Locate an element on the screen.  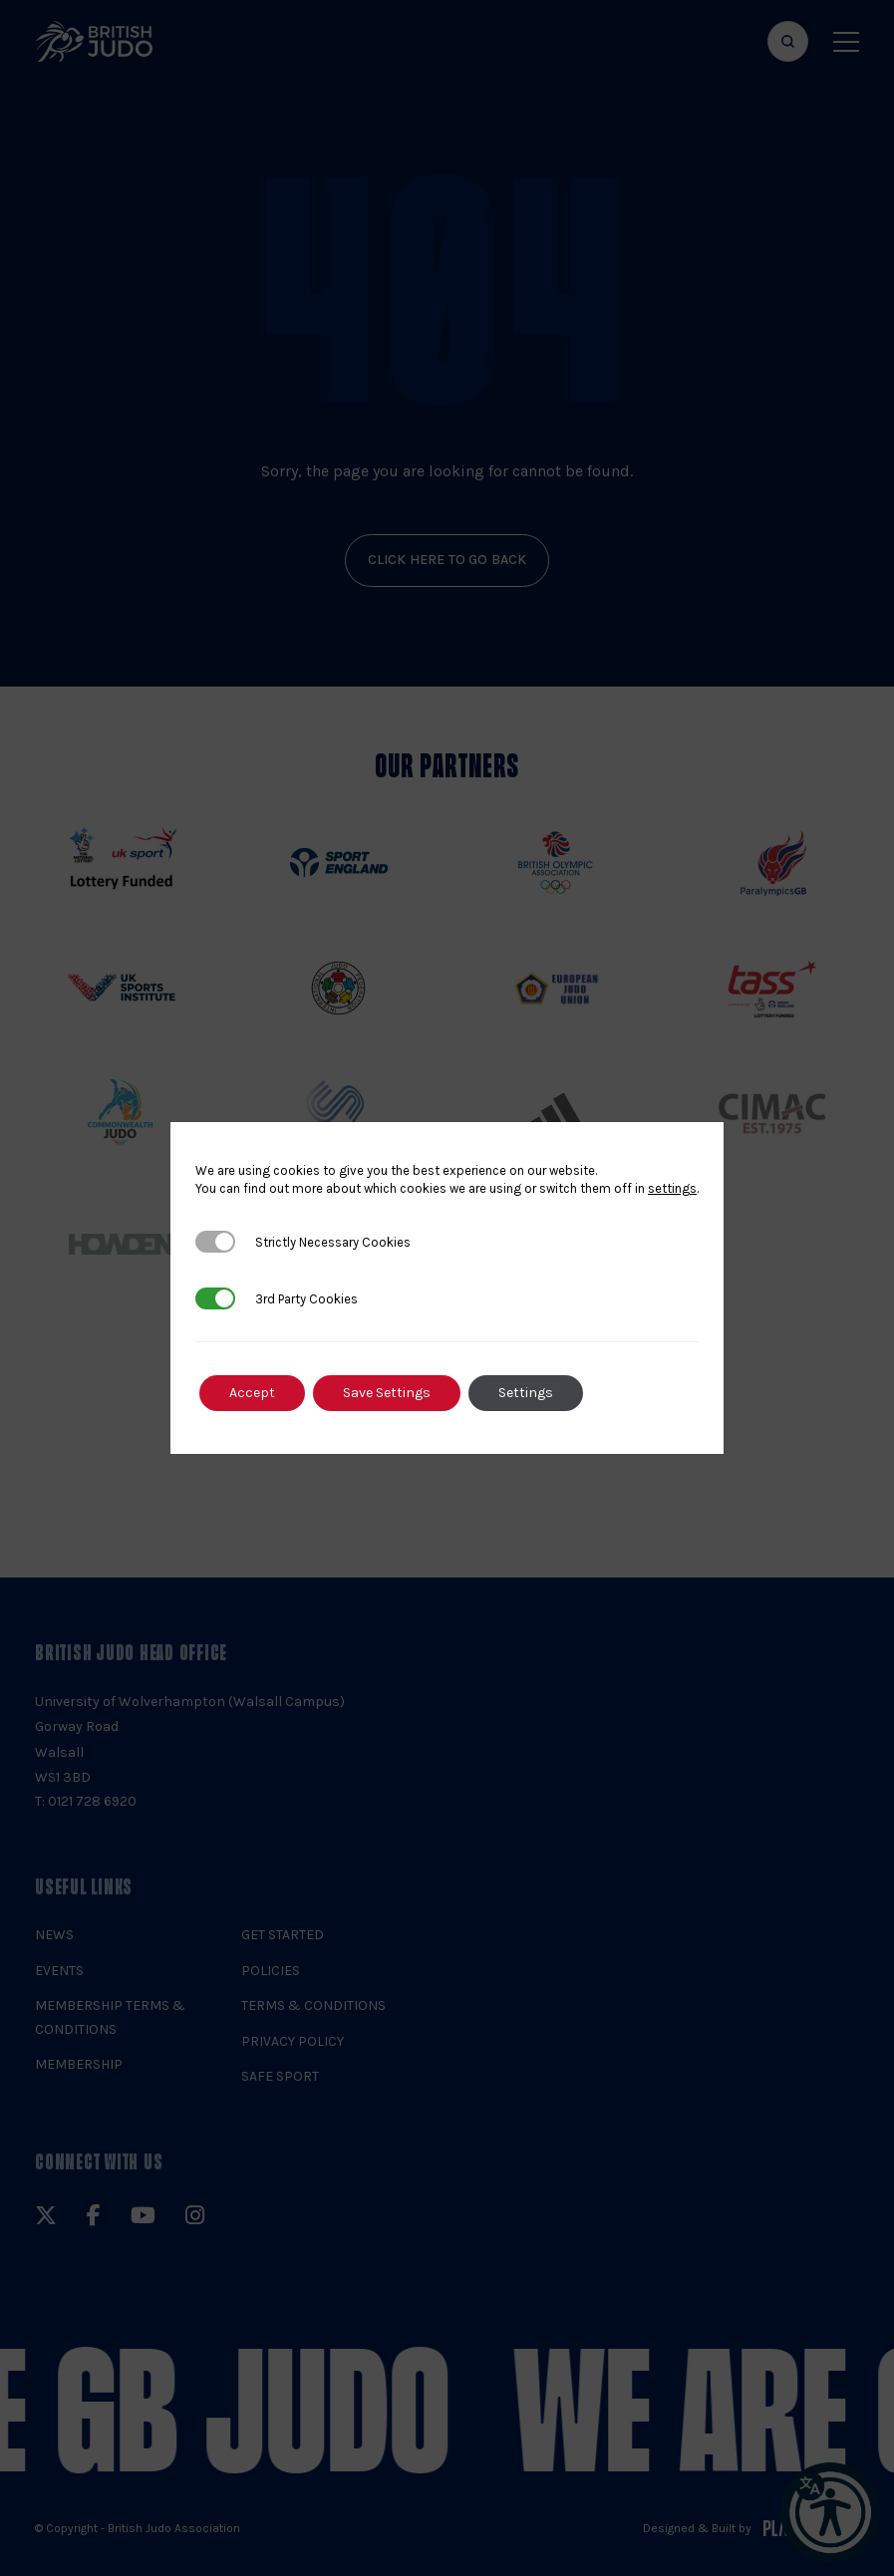
Safe Sport is located at coordinates (280, 2076).